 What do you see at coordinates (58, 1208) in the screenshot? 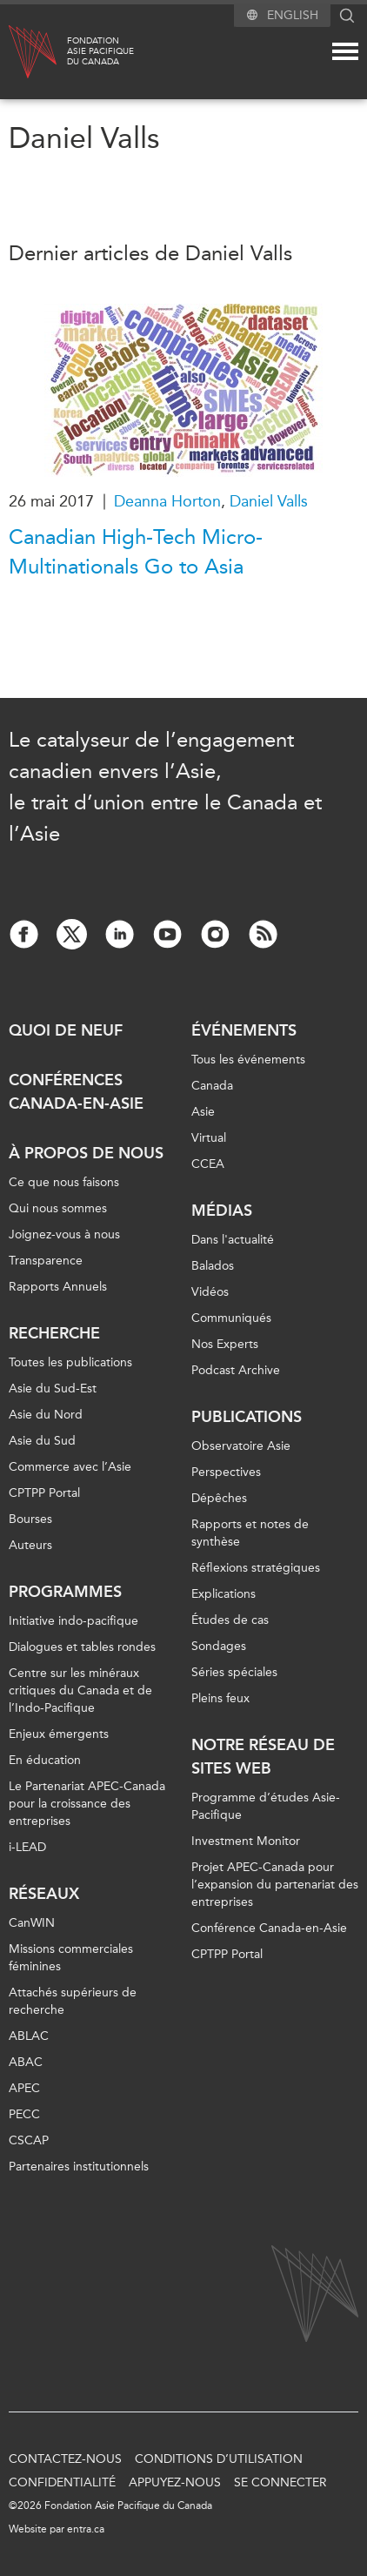
I see `Qui nous sommes` at bounding box center [58, 1208].